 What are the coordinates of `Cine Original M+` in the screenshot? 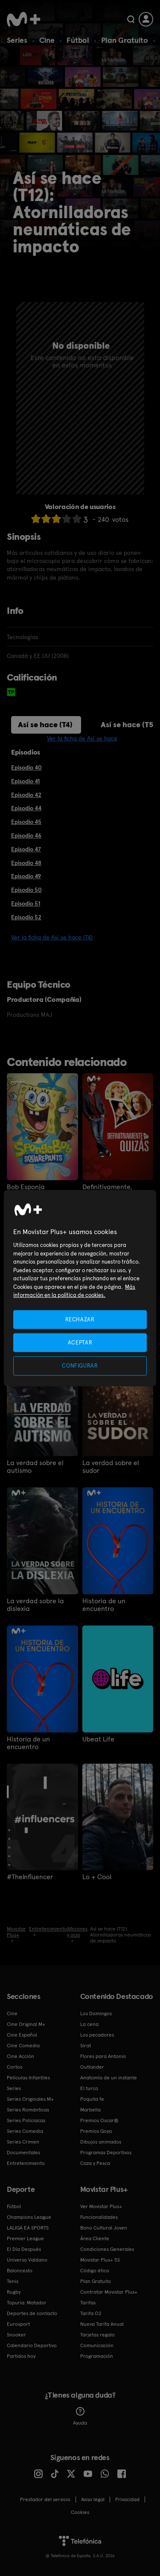 It's located at (26, 2024).